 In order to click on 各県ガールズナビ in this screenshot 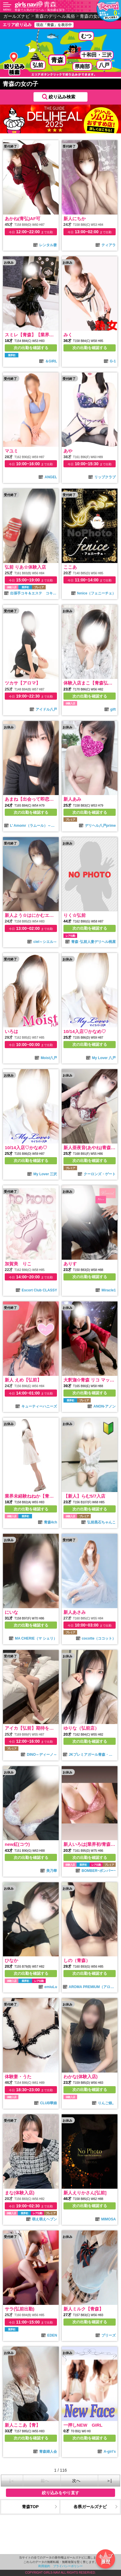, I will do `click(90, 2506)`.